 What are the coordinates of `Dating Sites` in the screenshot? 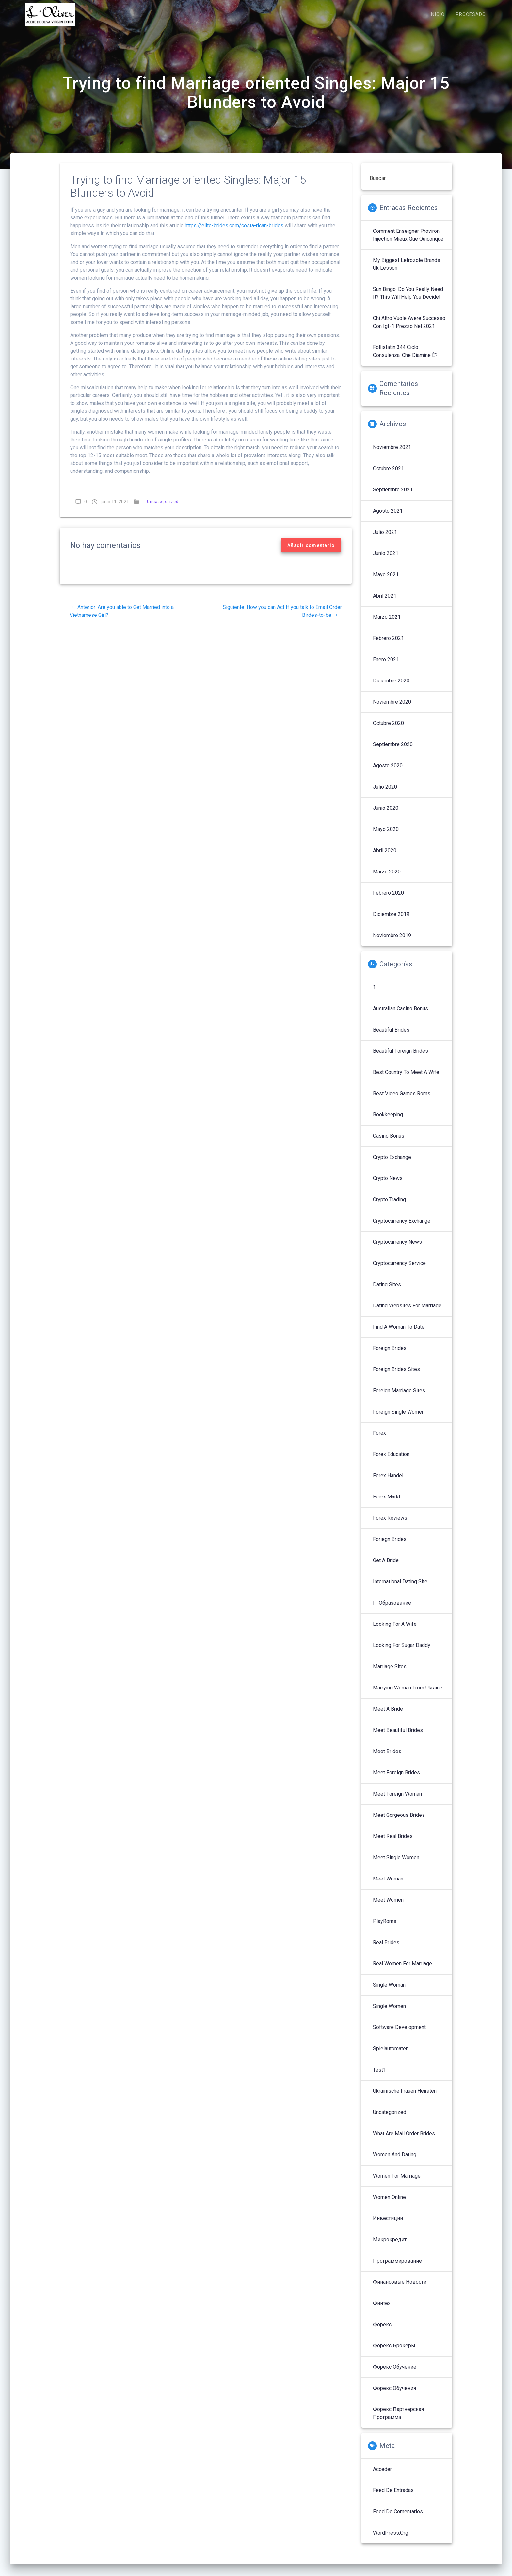 It's located at (387, 1291).